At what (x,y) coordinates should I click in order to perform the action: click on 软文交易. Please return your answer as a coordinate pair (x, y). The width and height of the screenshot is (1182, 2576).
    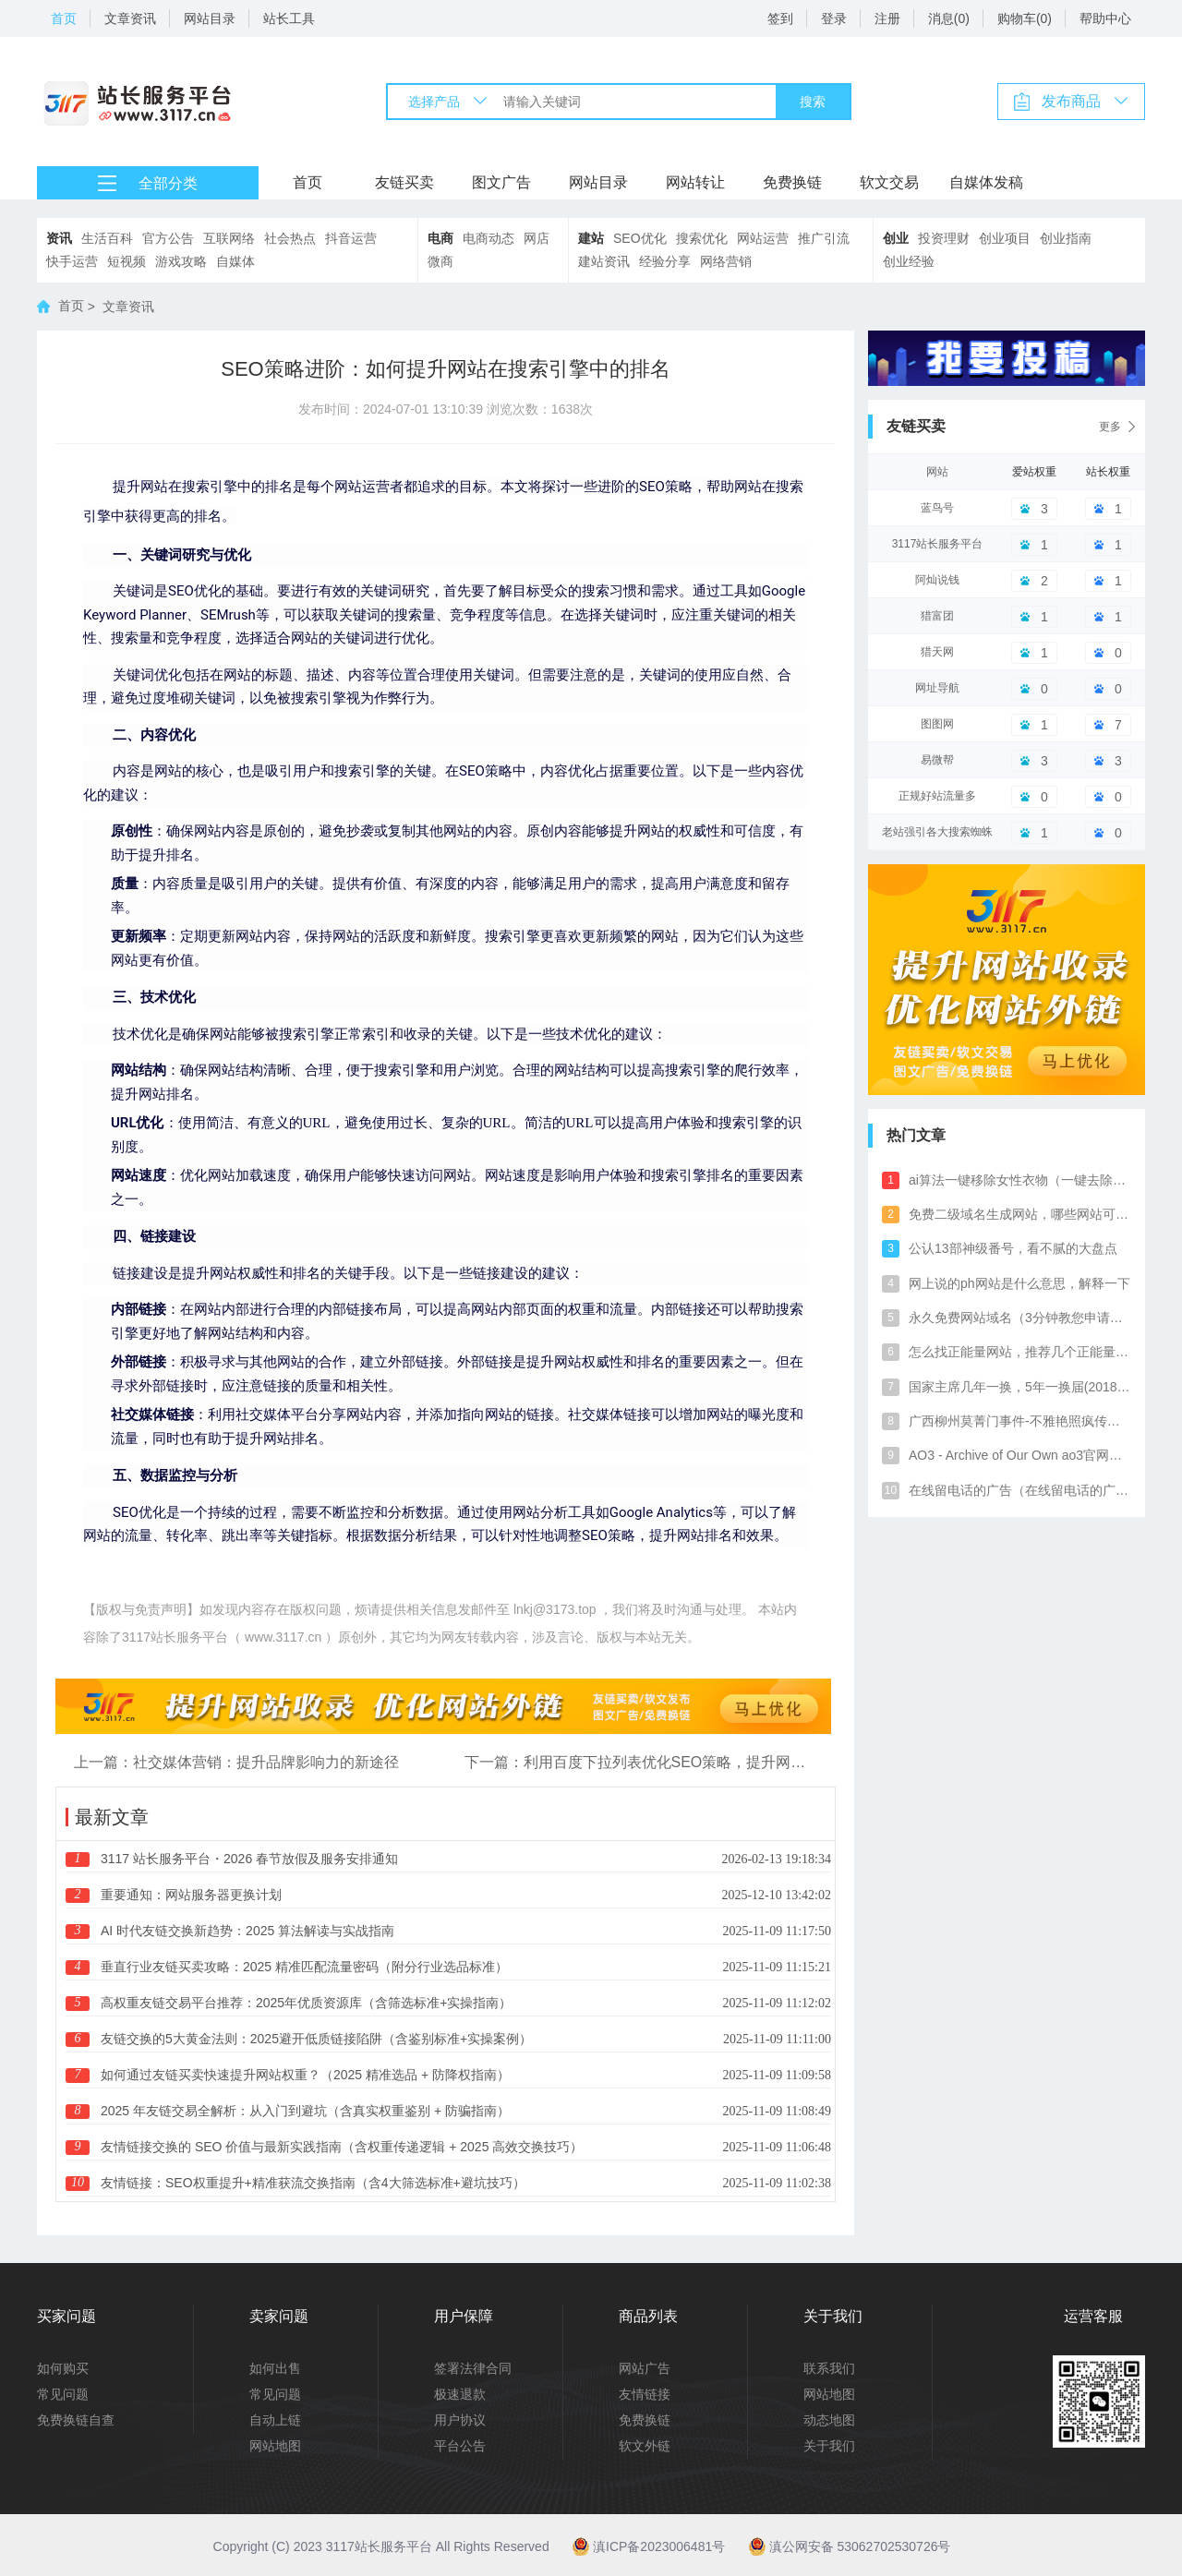
    Looking at the image, I should click on (889, 182).